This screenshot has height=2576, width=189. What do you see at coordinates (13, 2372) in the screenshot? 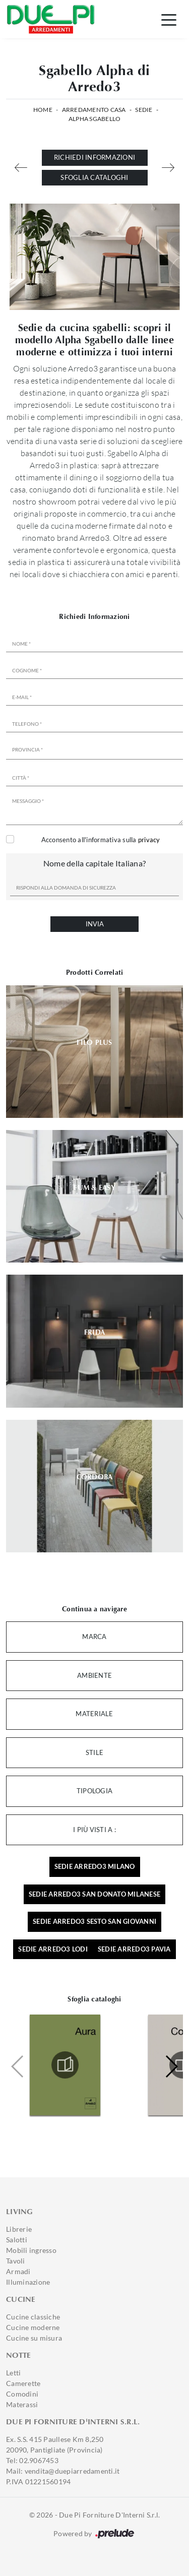
I see `Letti` at bounding box center [13, 2372].